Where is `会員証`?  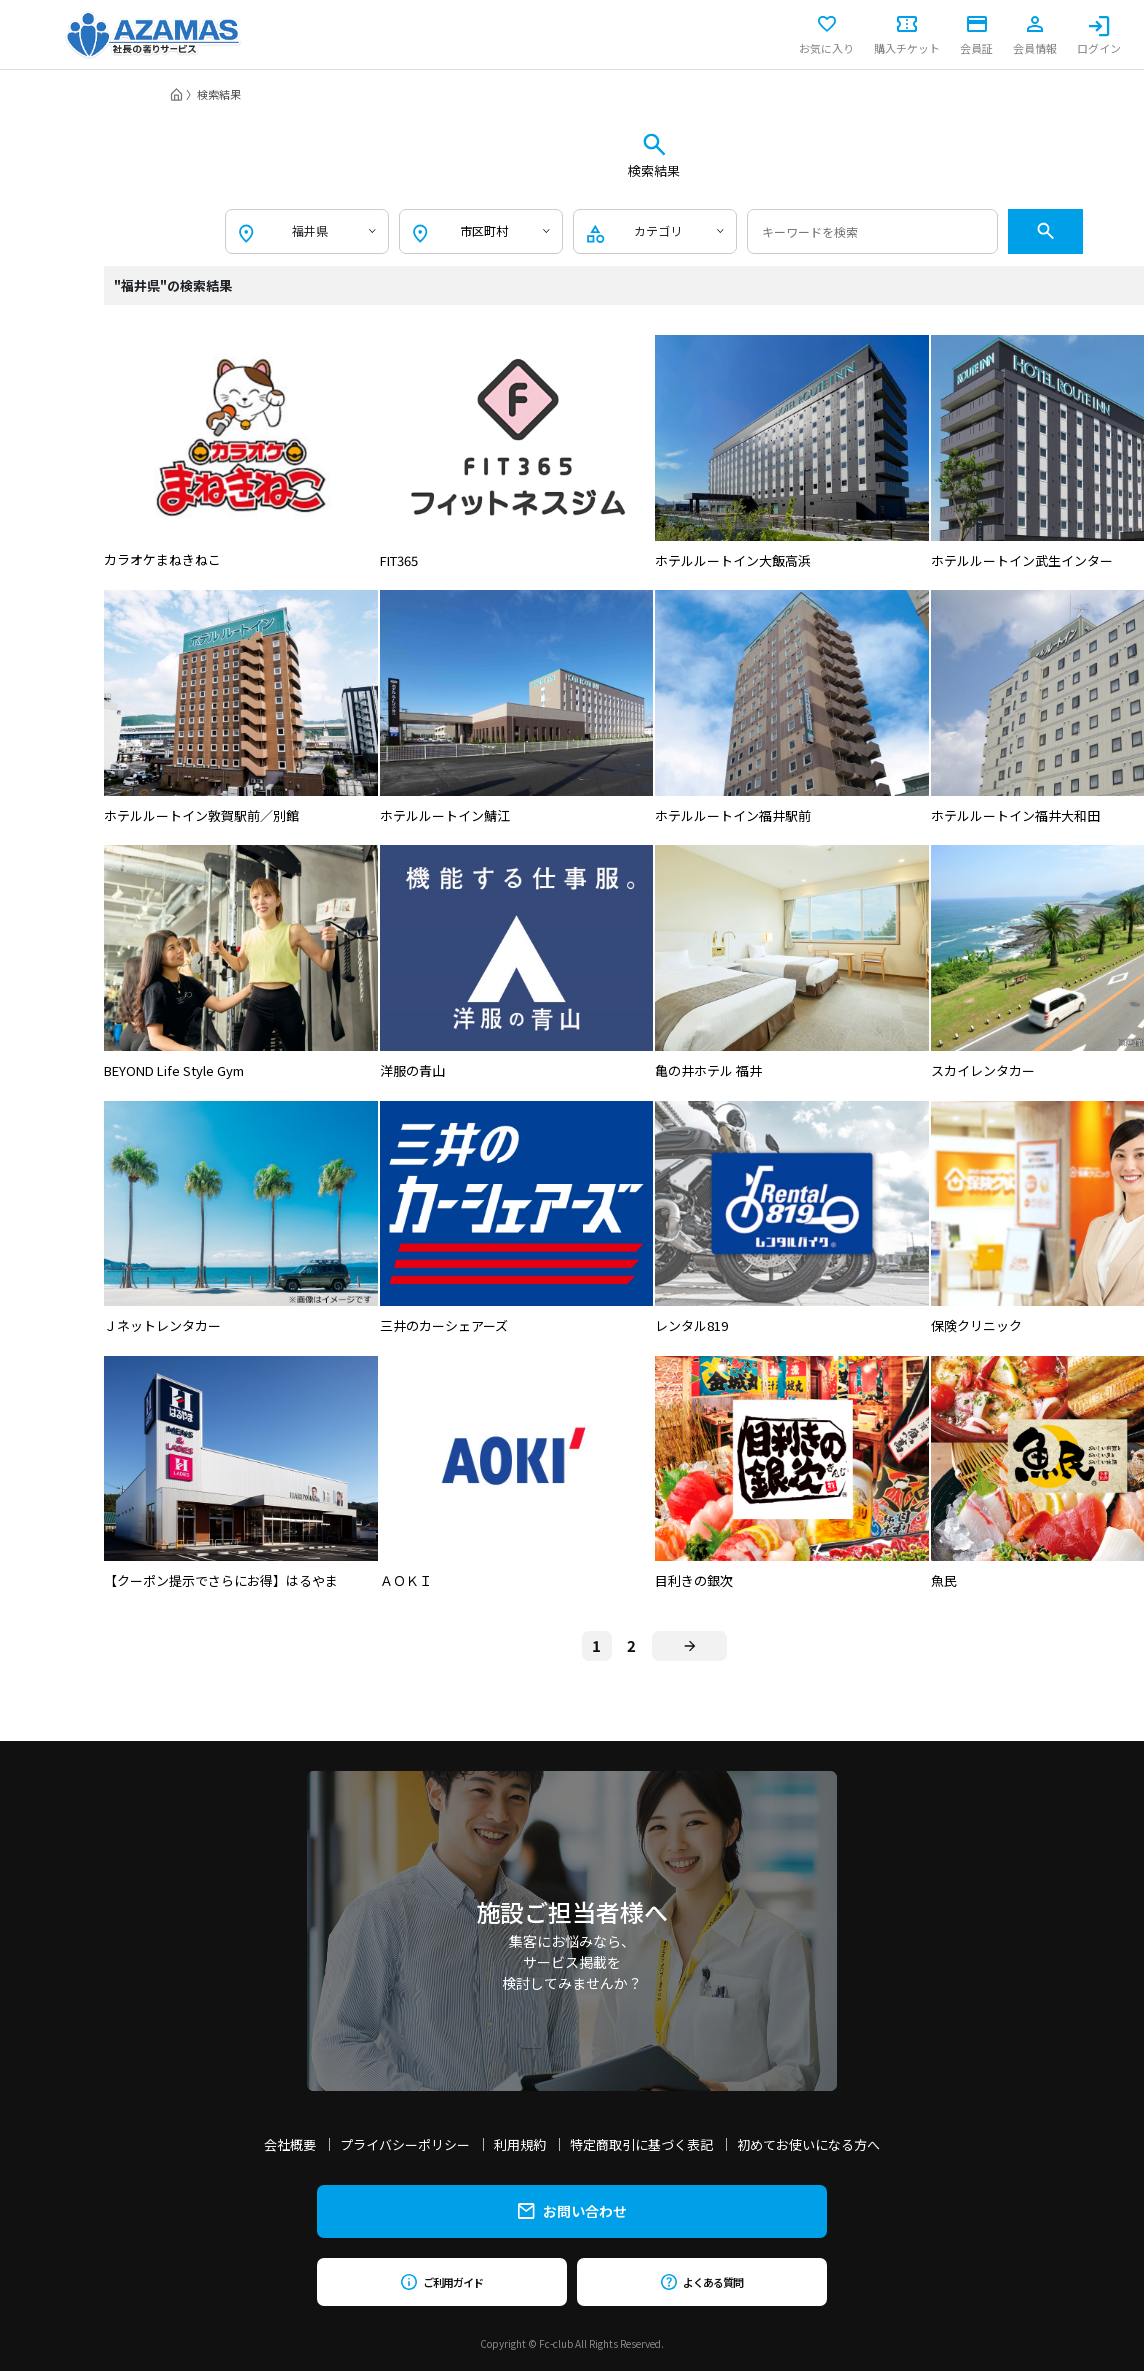 会員証 is located at coordinates (976, 35).